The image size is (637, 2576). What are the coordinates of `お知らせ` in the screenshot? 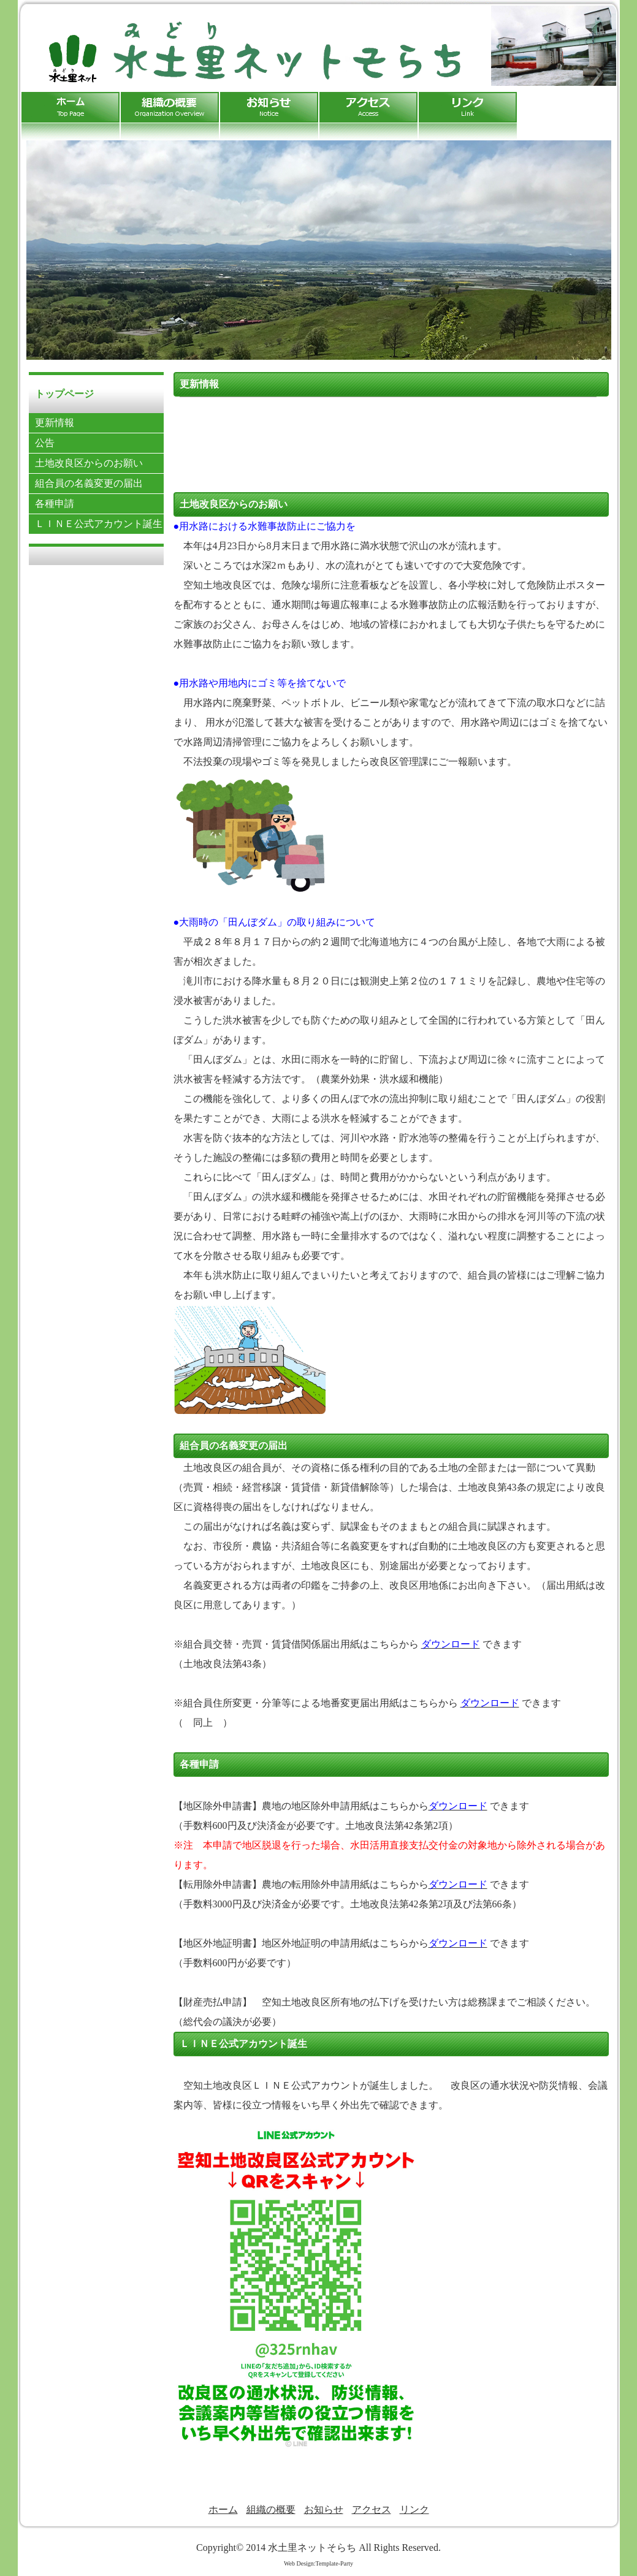 It's located at (323, 2509).